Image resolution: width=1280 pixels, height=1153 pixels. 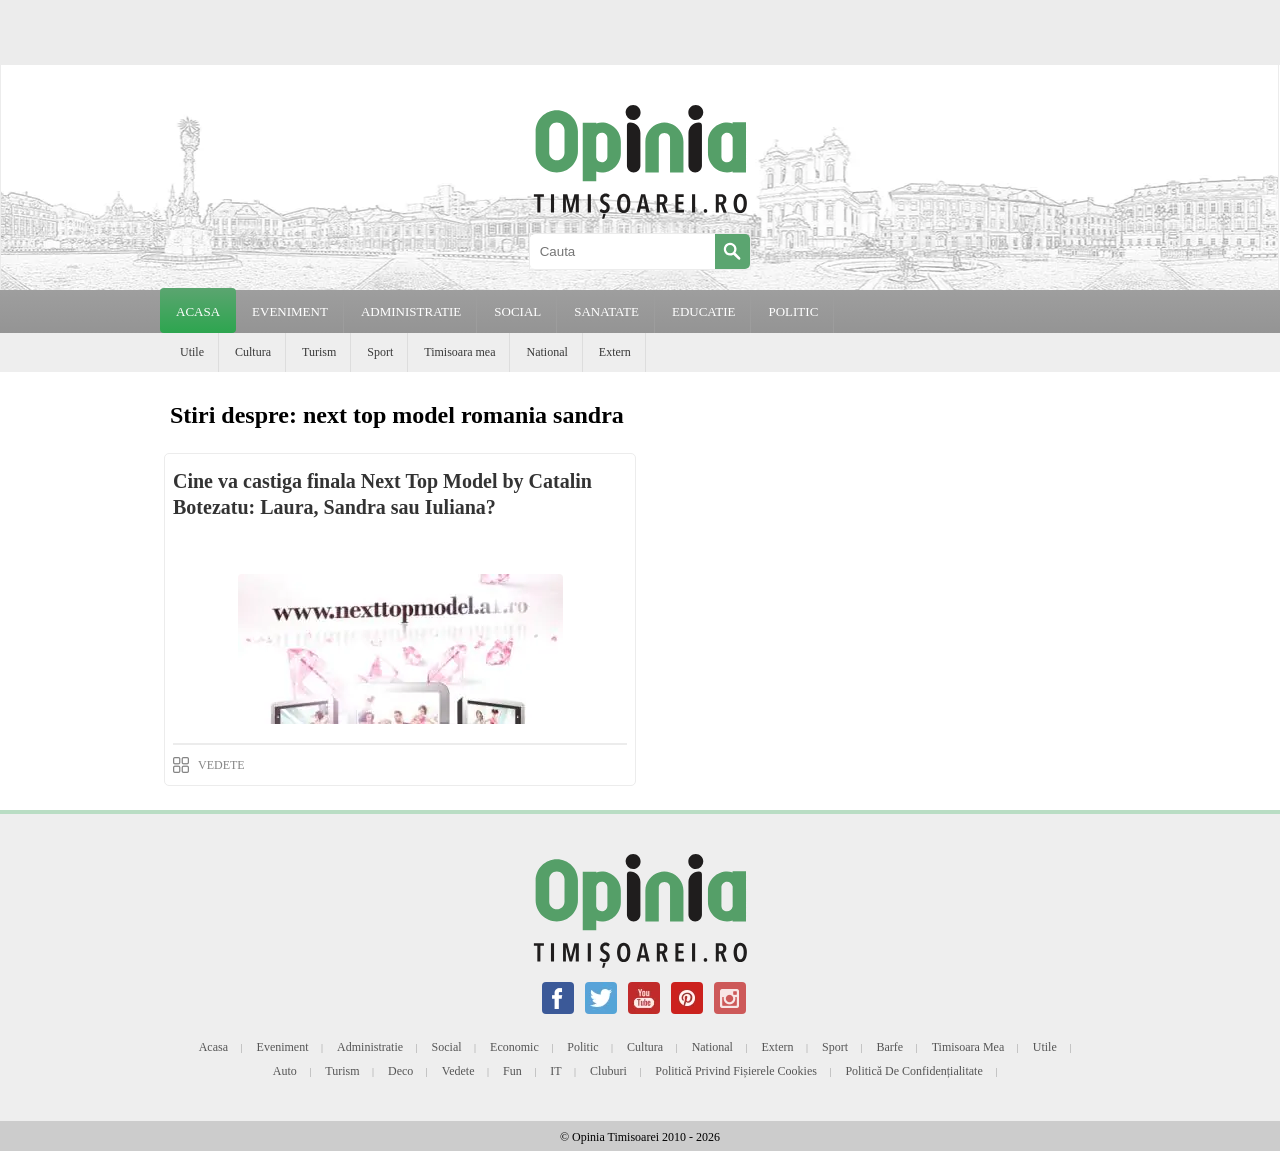 What do you see at coordinates (192, 352) in the screenshot?
I see `Utile` at bounding box center [192, 352].